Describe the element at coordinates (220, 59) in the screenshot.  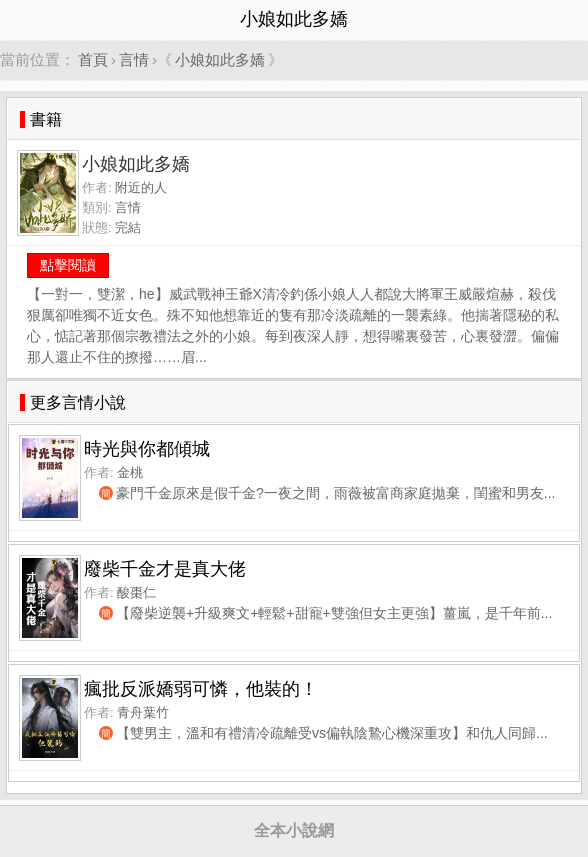
I see `小娘如此多嬌` at that location.